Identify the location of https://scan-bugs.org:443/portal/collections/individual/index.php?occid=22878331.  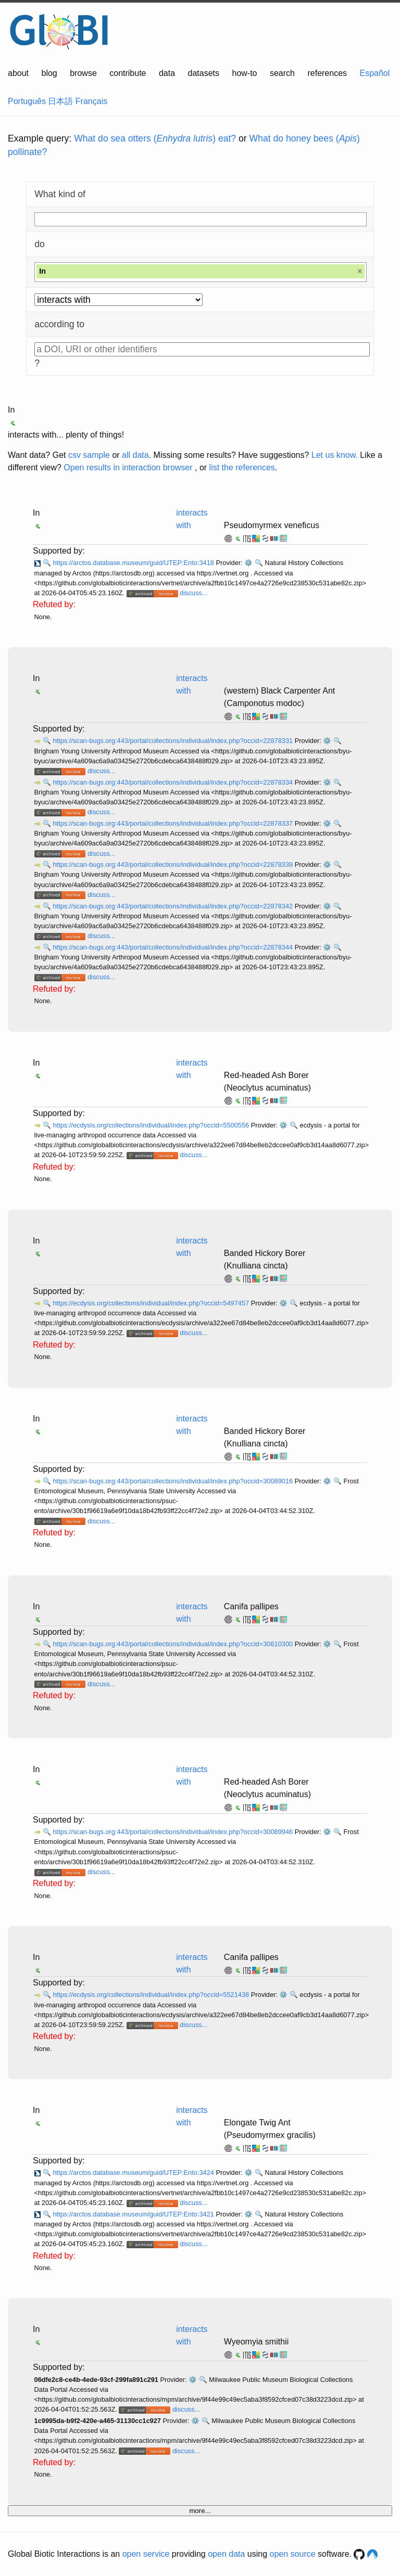
(173, 741).